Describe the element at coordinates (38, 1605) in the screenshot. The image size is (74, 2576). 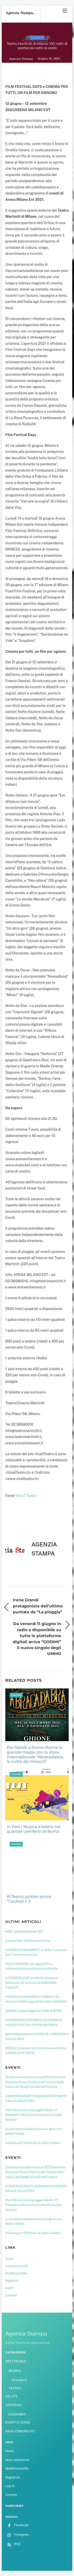
I see `Irene Grandi protagonista dell’ultima puntata de “La pioggia”` at that location.